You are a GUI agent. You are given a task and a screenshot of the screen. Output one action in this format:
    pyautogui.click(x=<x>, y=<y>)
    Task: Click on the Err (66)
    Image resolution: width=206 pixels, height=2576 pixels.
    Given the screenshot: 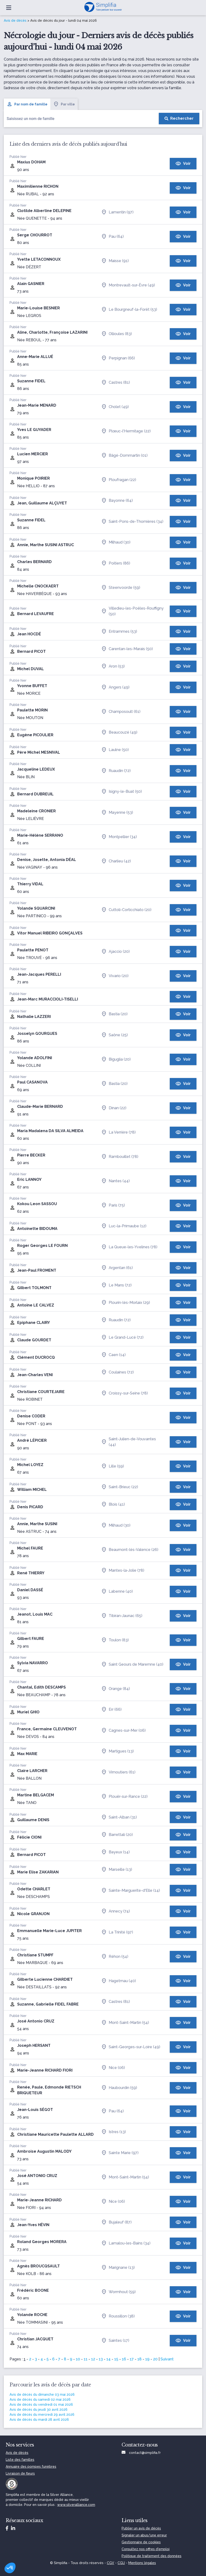 What is the action you would take?
    pyautogui.click(x=111, y=1709)
    